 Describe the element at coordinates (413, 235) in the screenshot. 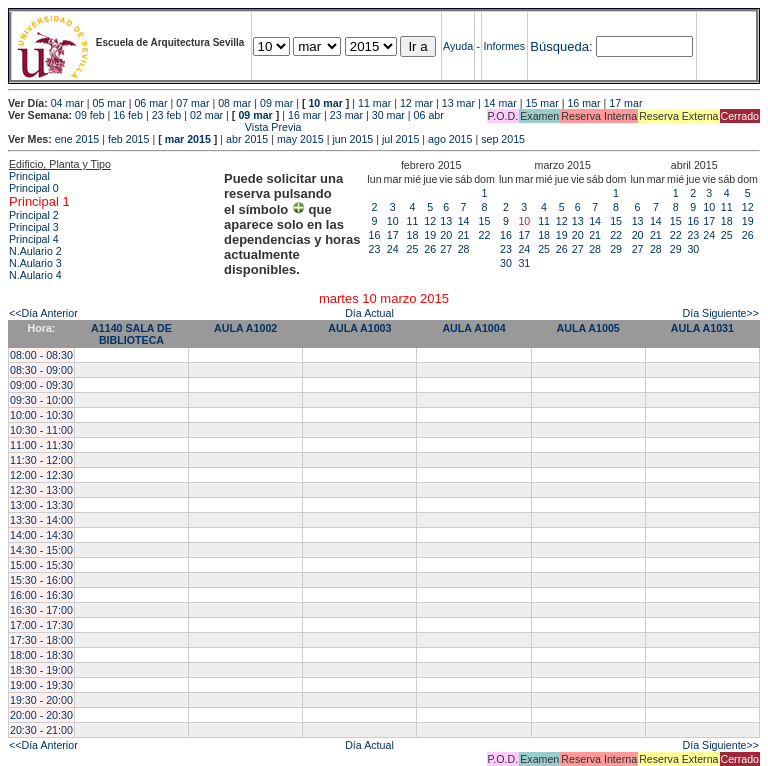

I see `18` at that location.